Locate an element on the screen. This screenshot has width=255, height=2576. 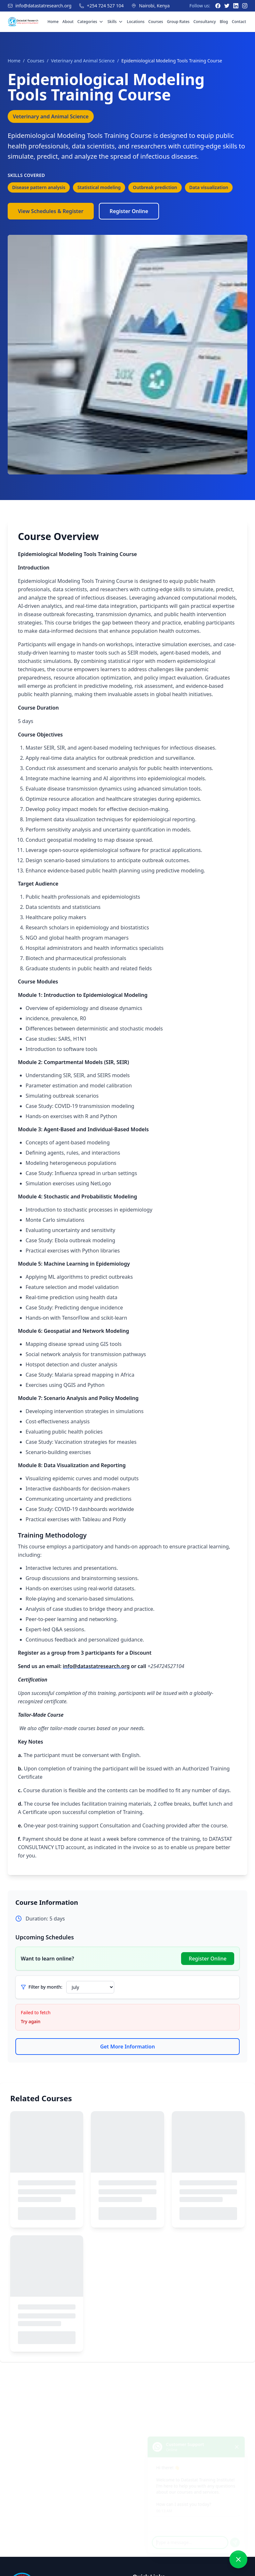
Contact is located at coordinates (239, 21).